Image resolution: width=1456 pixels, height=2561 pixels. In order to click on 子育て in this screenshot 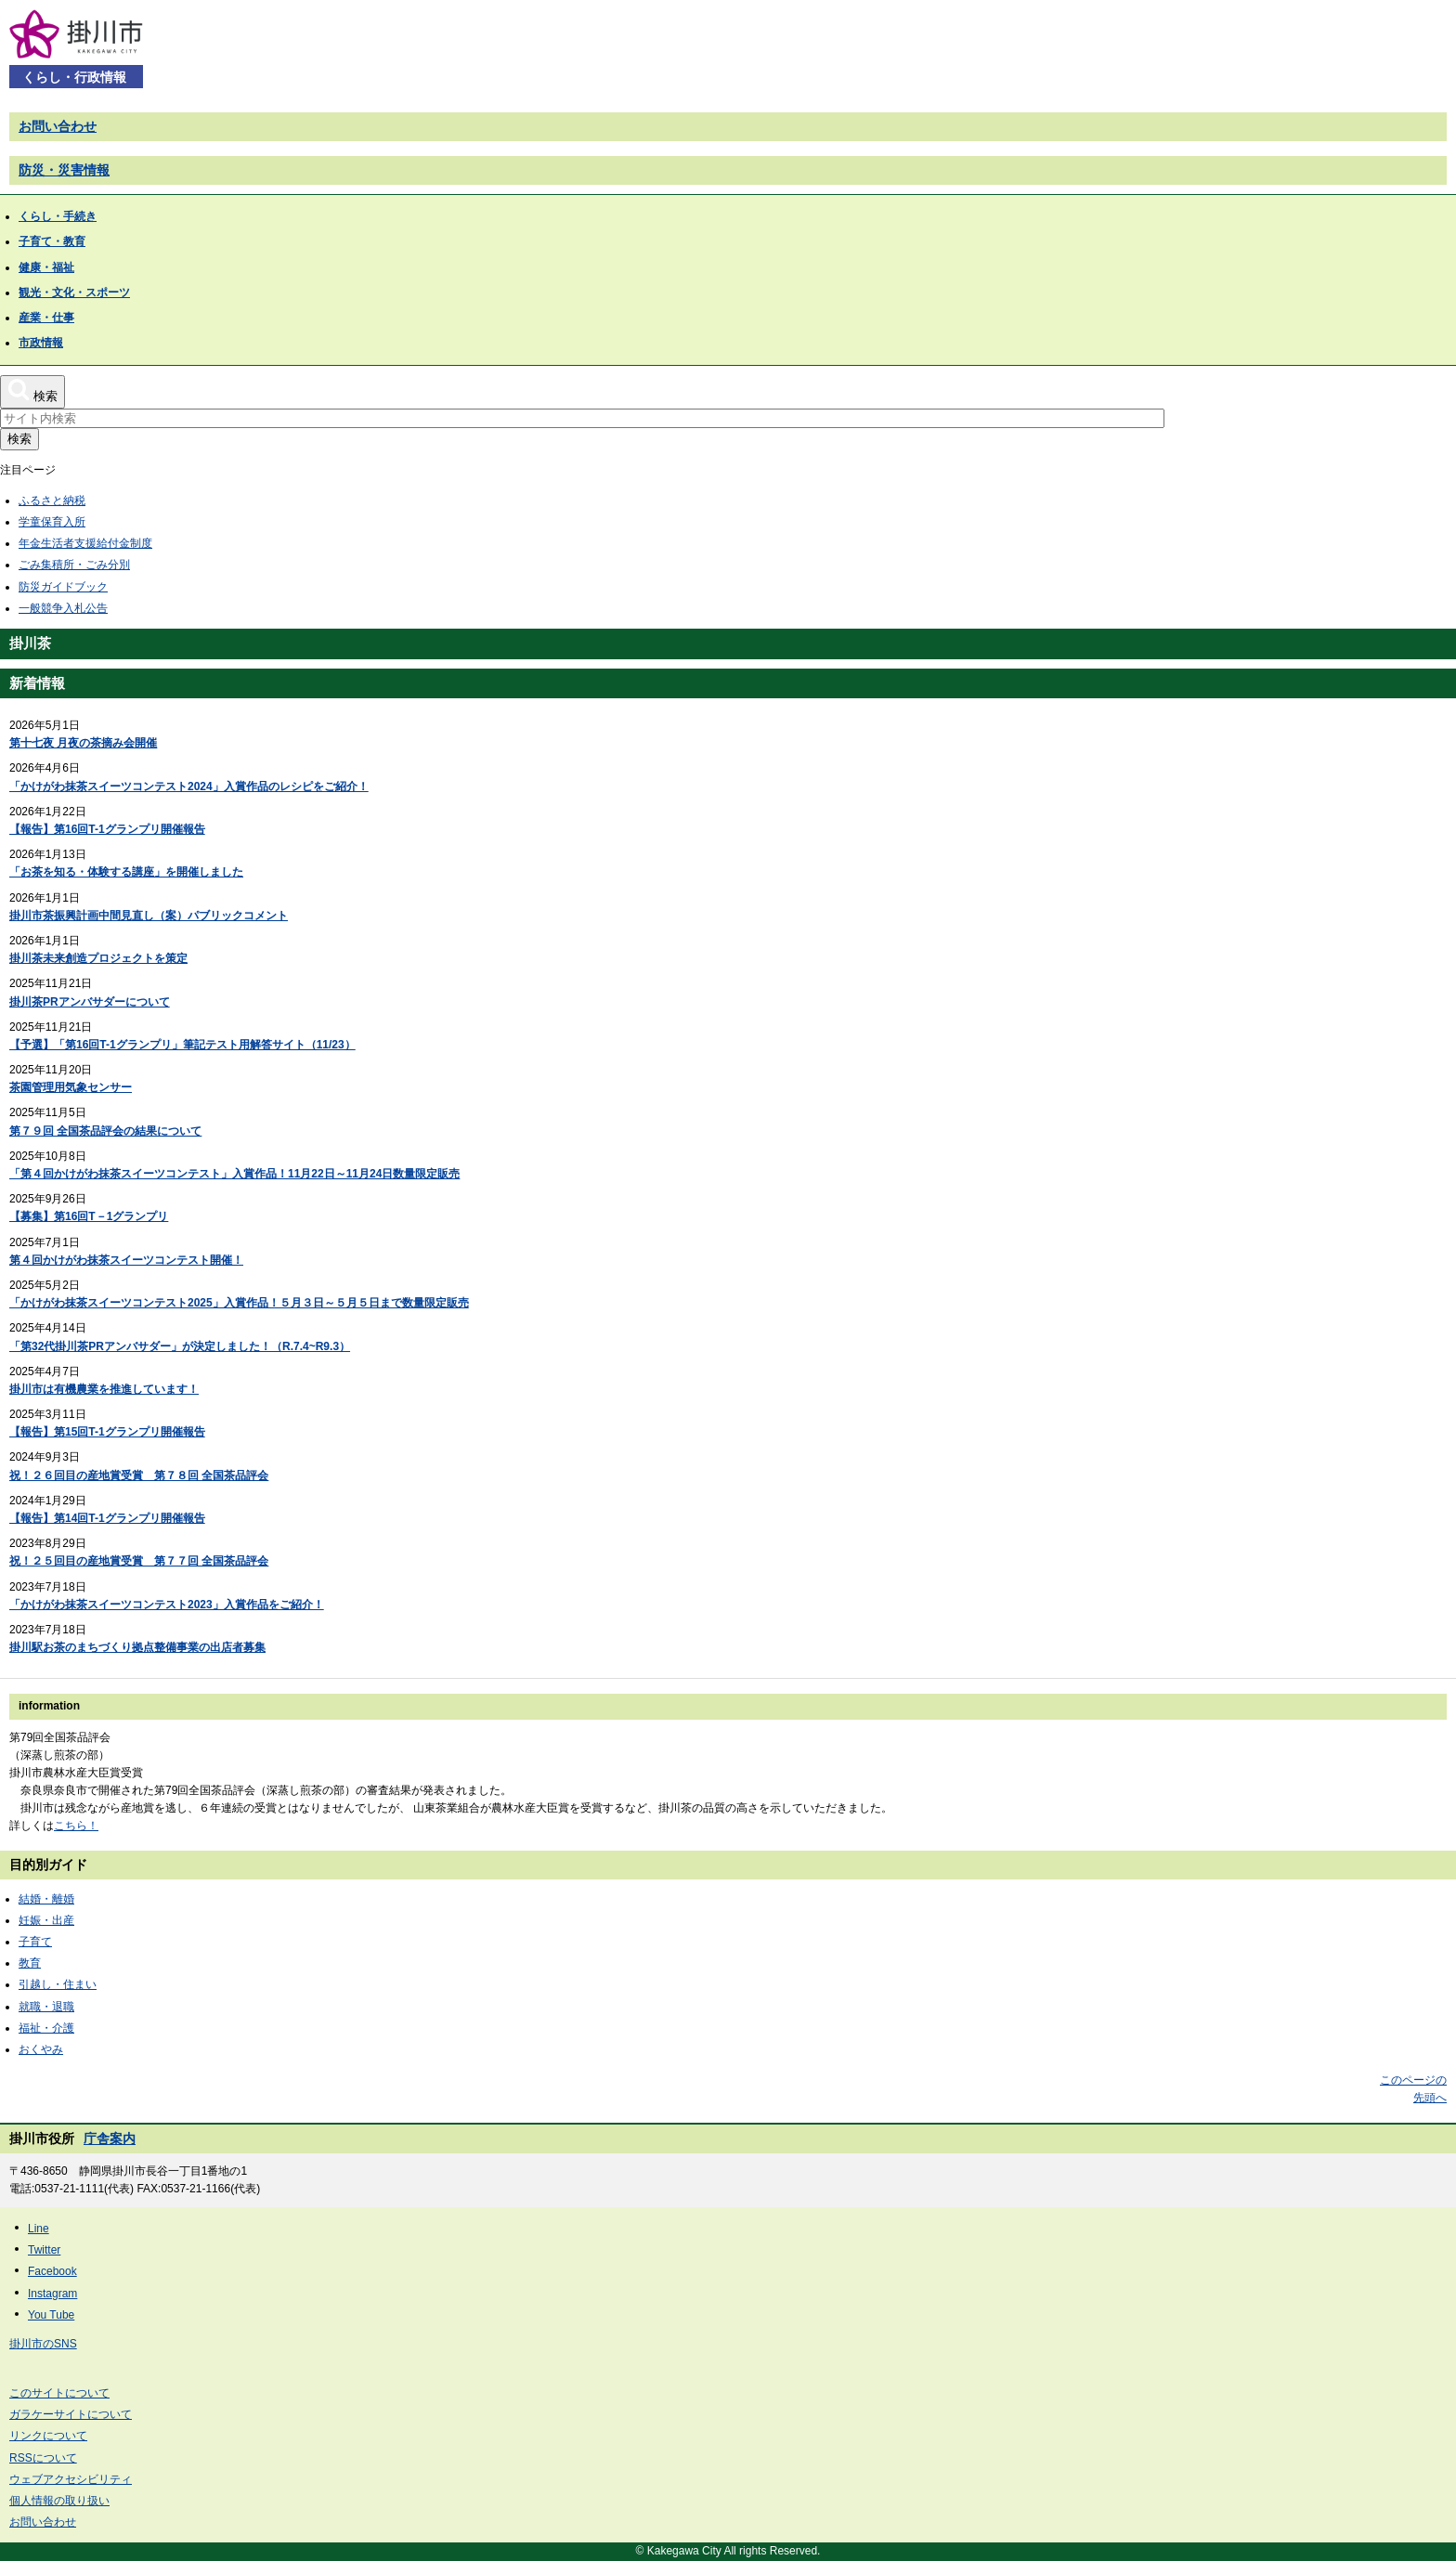, I will do `click(35, 1941)`.